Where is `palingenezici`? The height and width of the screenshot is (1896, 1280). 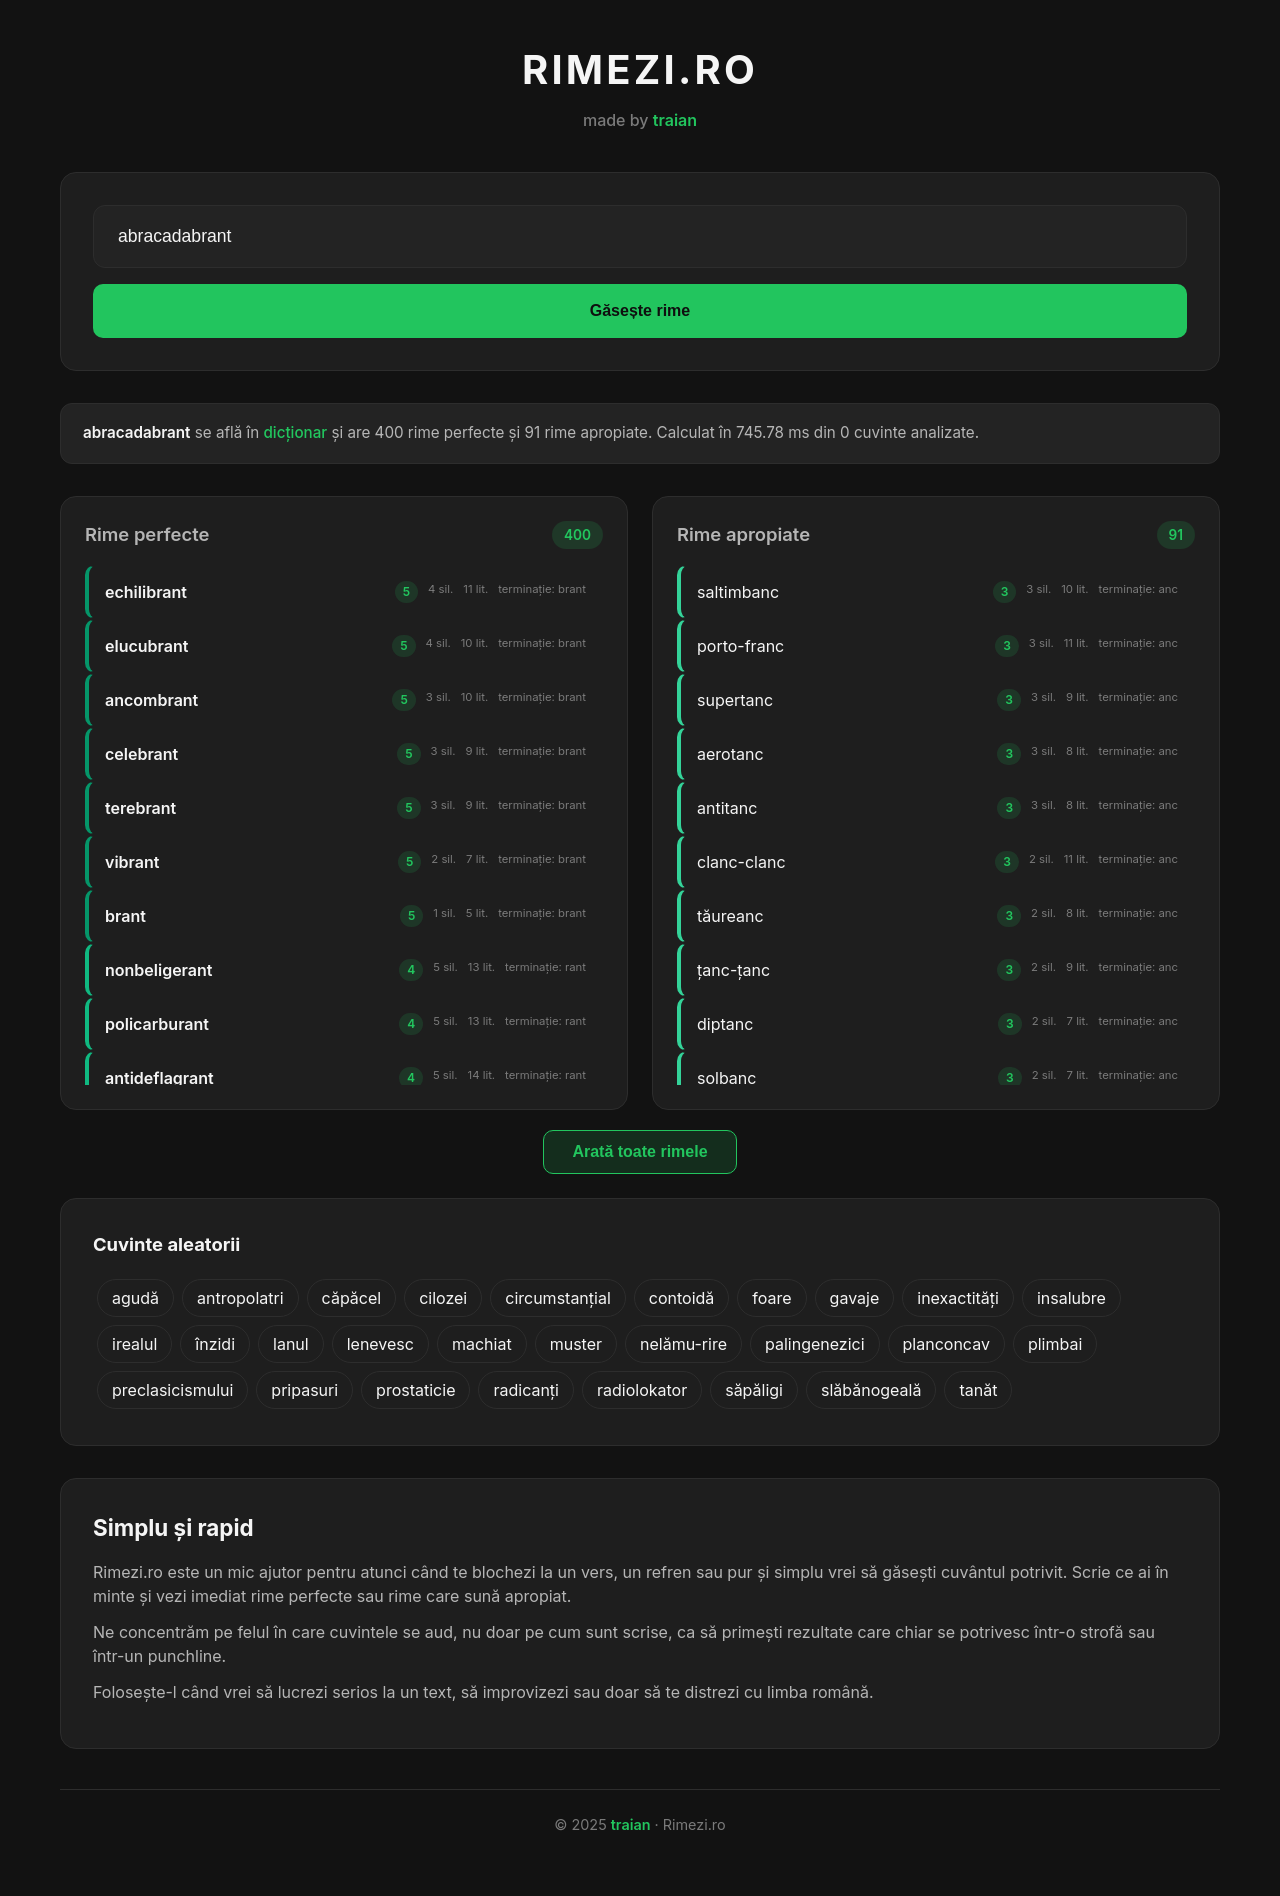 palingenezici is located at coordinates (815, 1344).